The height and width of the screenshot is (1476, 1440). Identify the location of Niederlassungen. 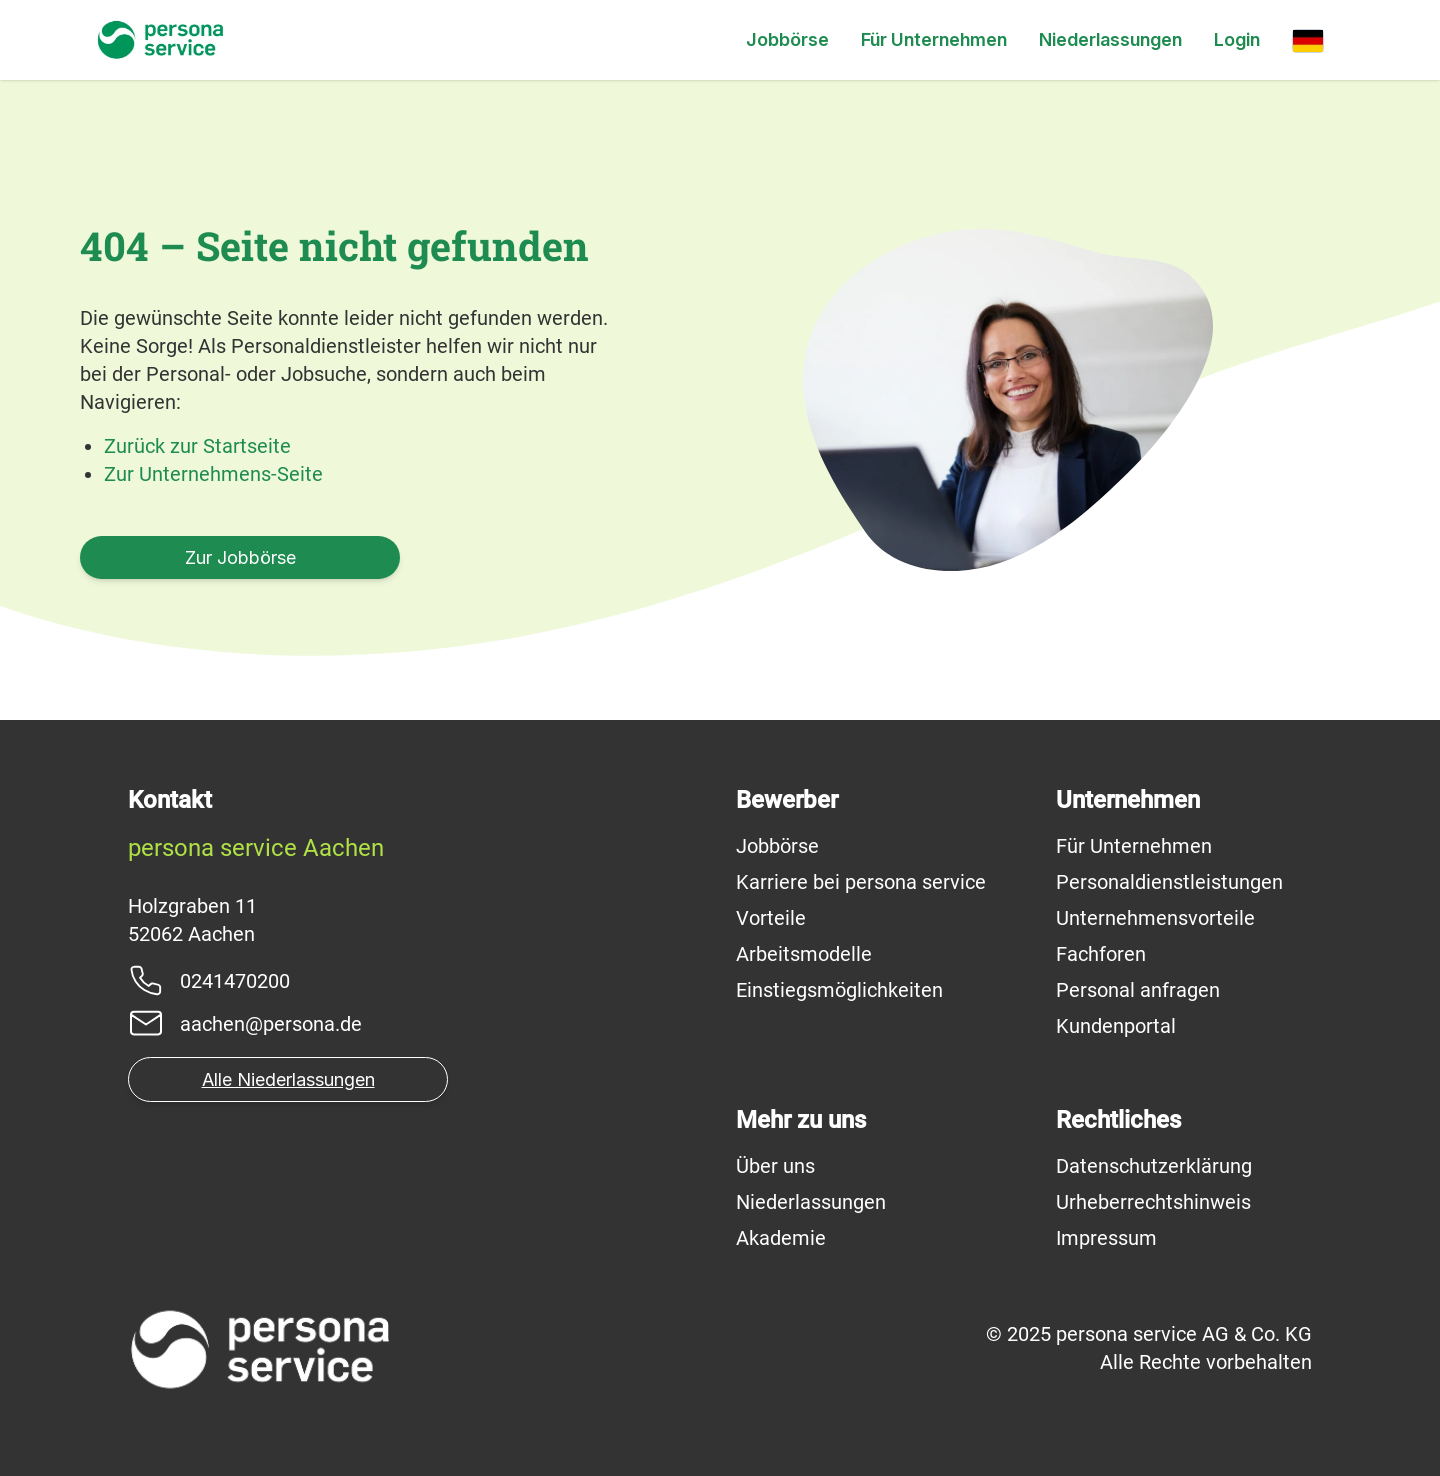
(1110, 39).